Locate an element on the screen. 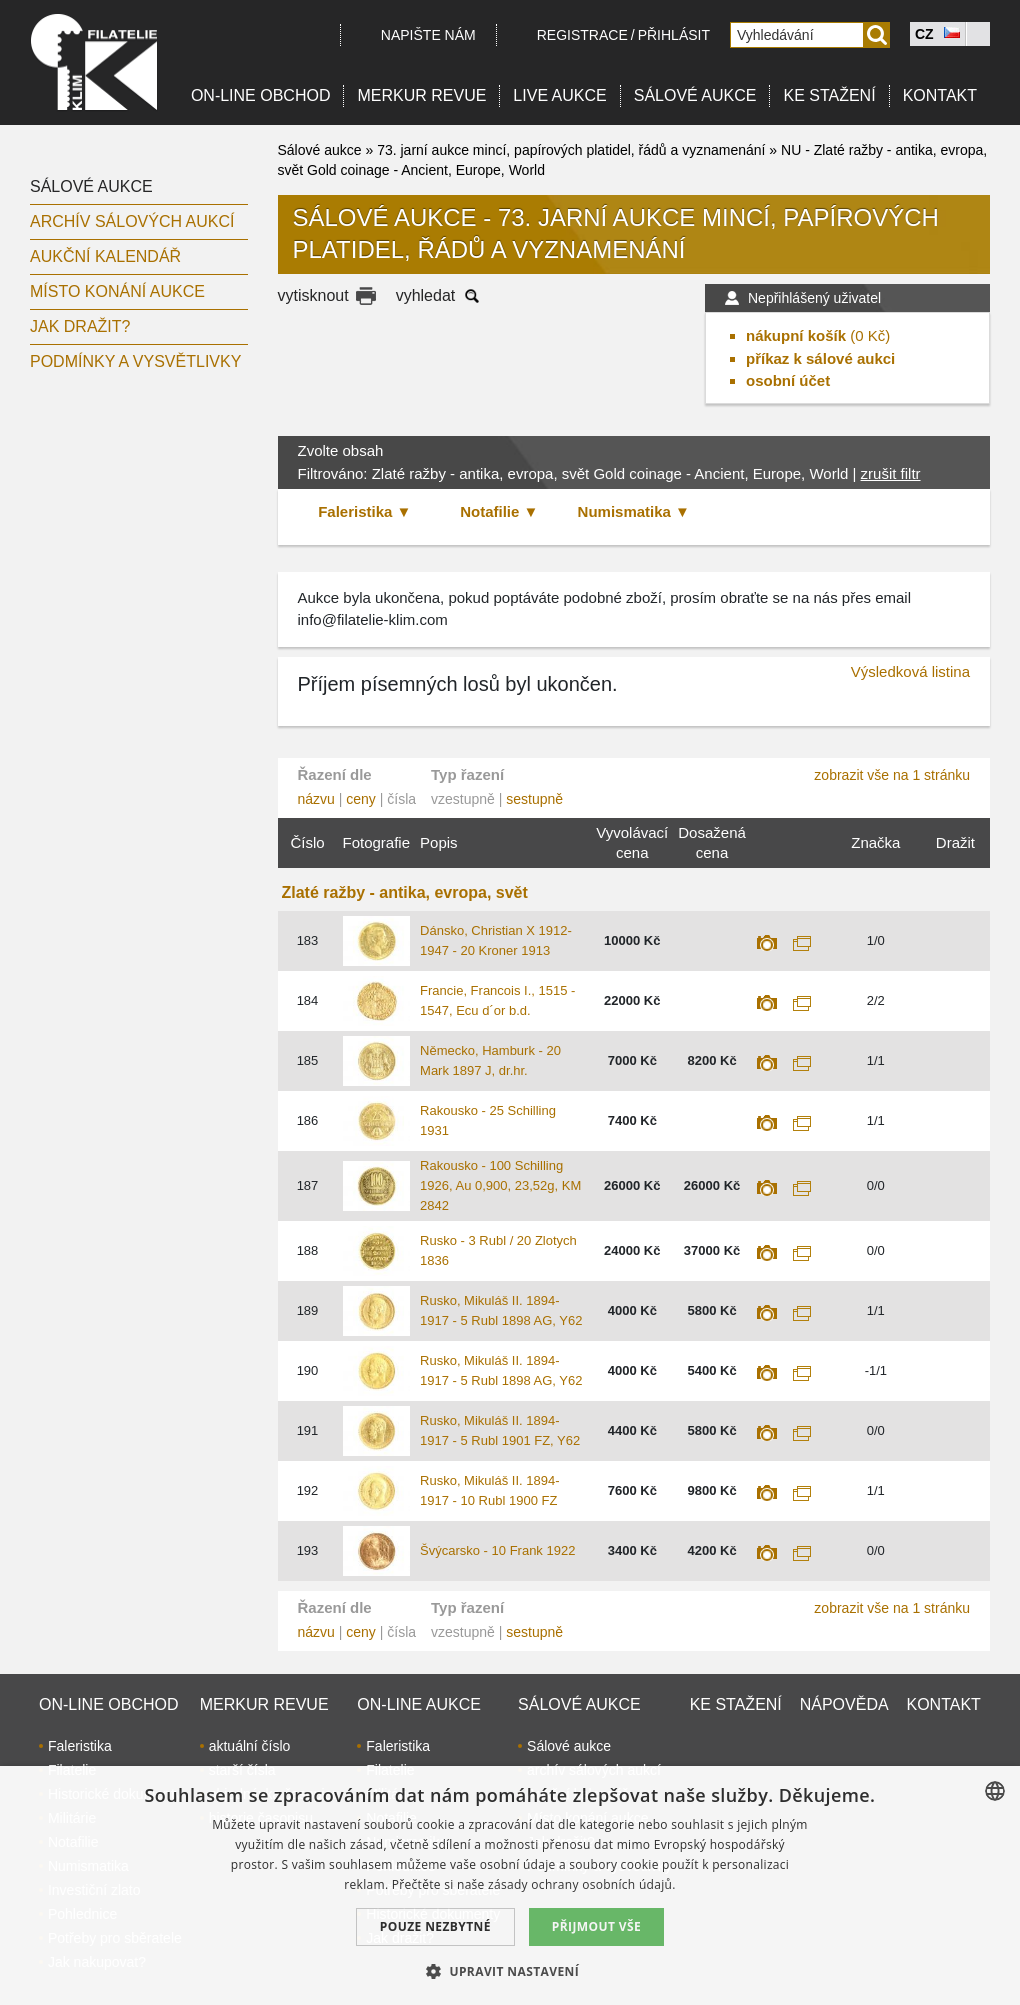  Jak dražit? is located at coordinates (80, 326).